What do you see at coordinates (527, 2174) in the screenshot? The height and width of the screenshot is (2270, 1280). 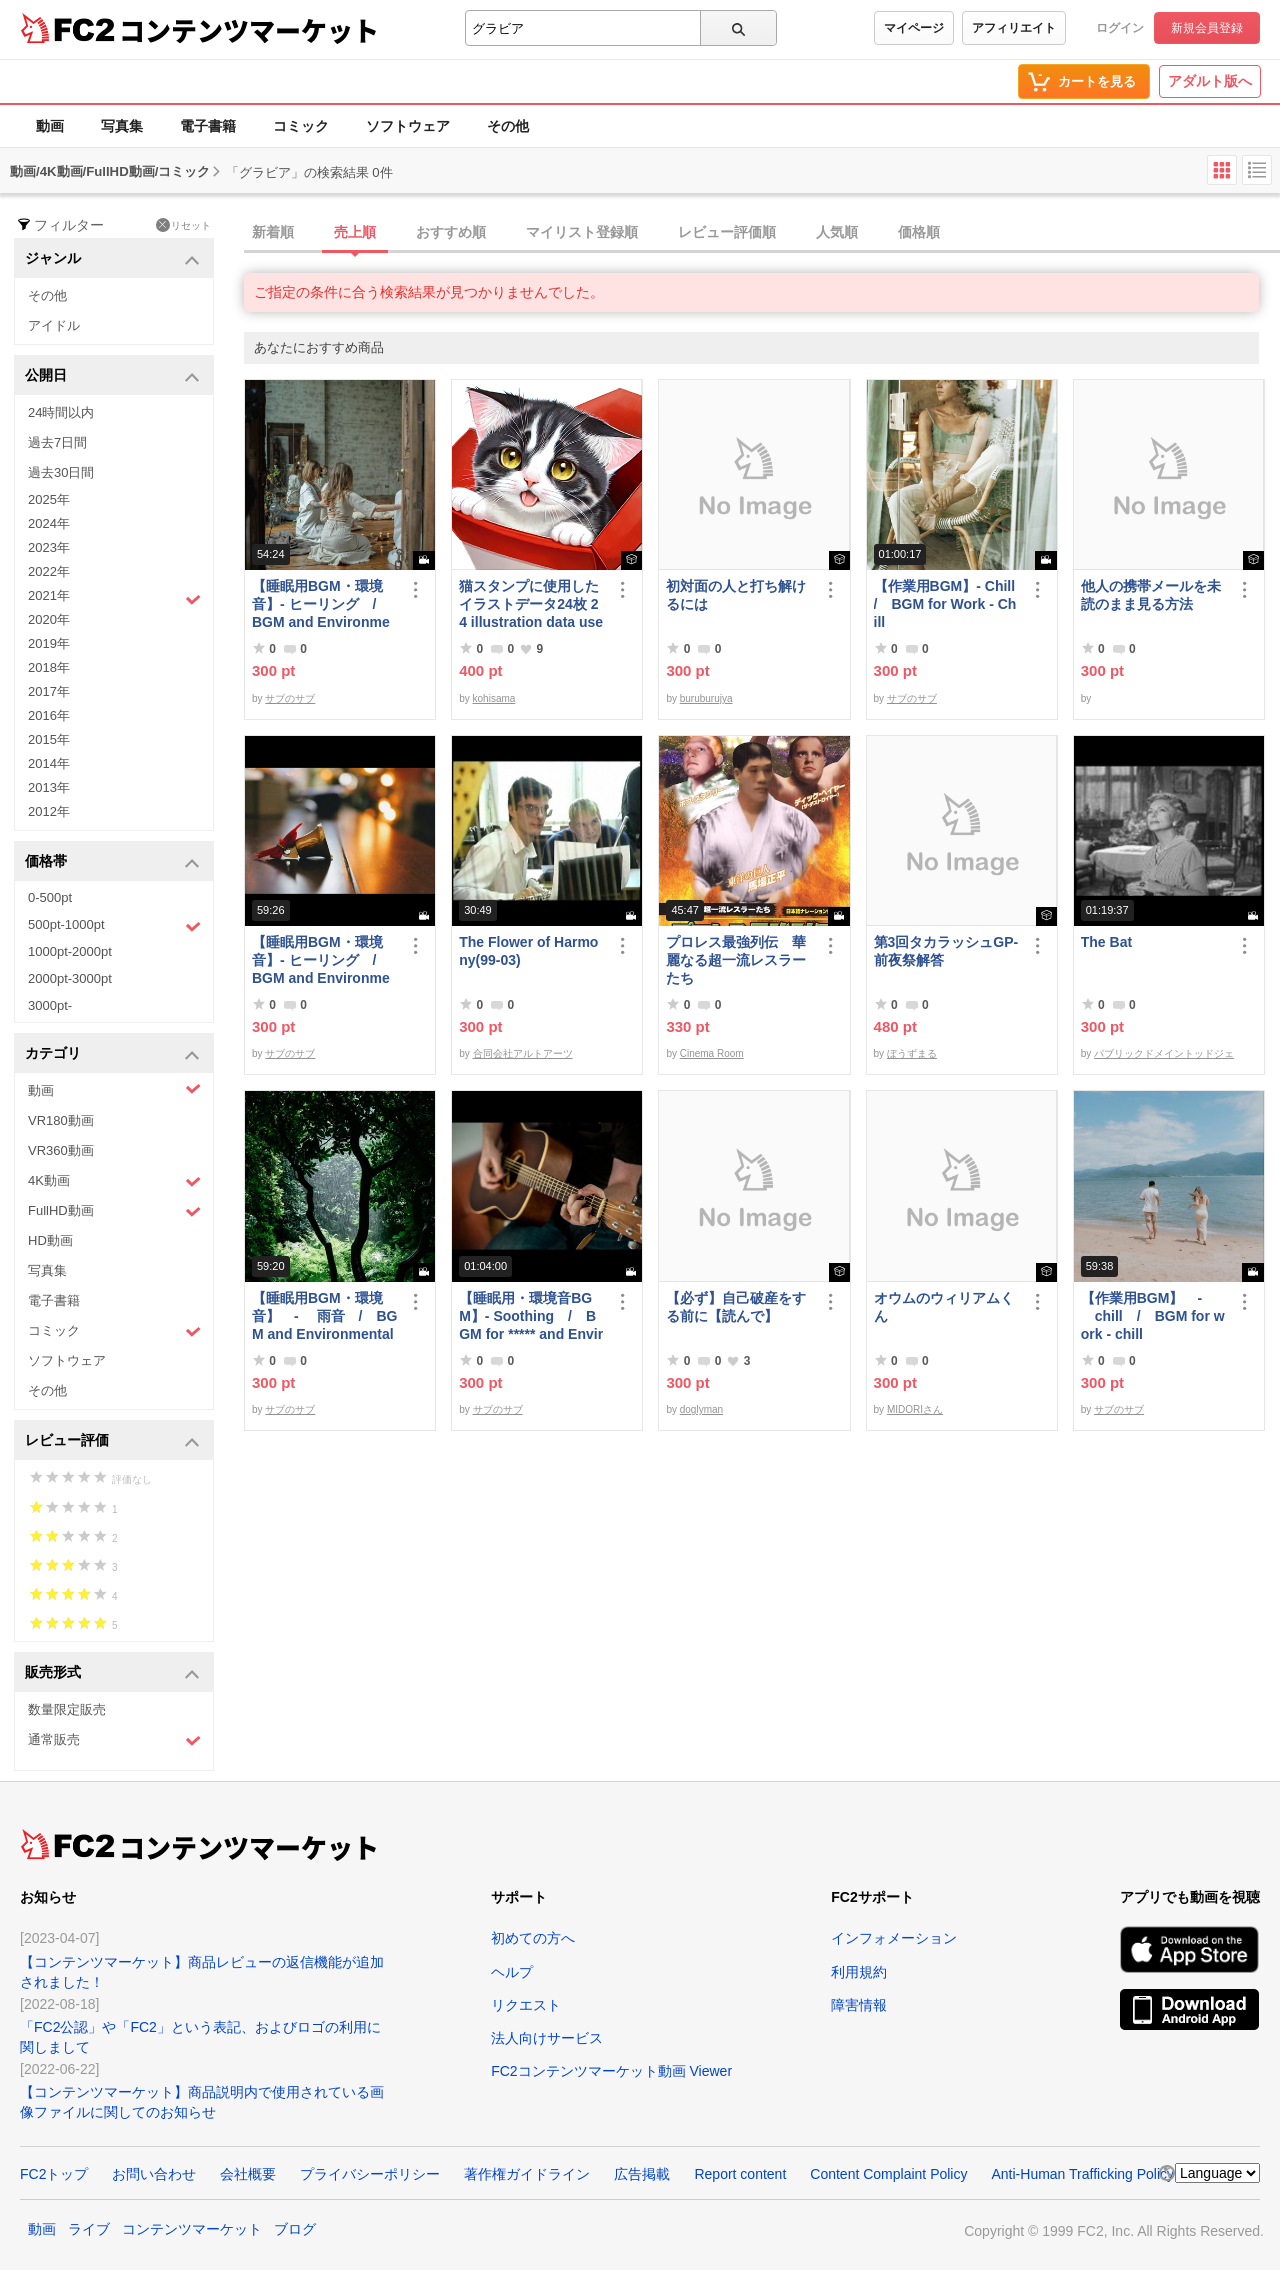 I see `著作権ガイドライン` at bounding box center [527, 2174].